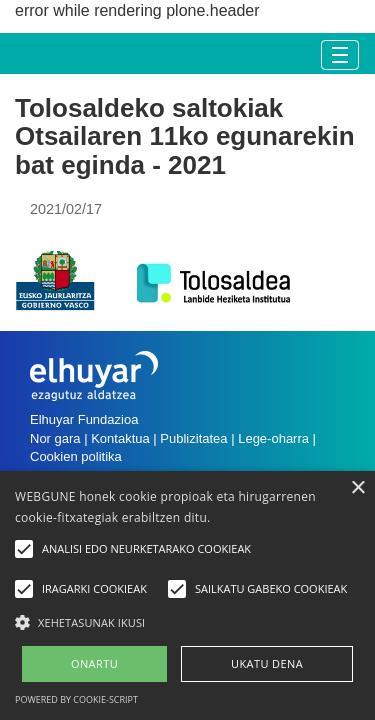  Describe the element at coordinates (76, 699) in the screenshot. I see `Powered by cookie-script` at that location.